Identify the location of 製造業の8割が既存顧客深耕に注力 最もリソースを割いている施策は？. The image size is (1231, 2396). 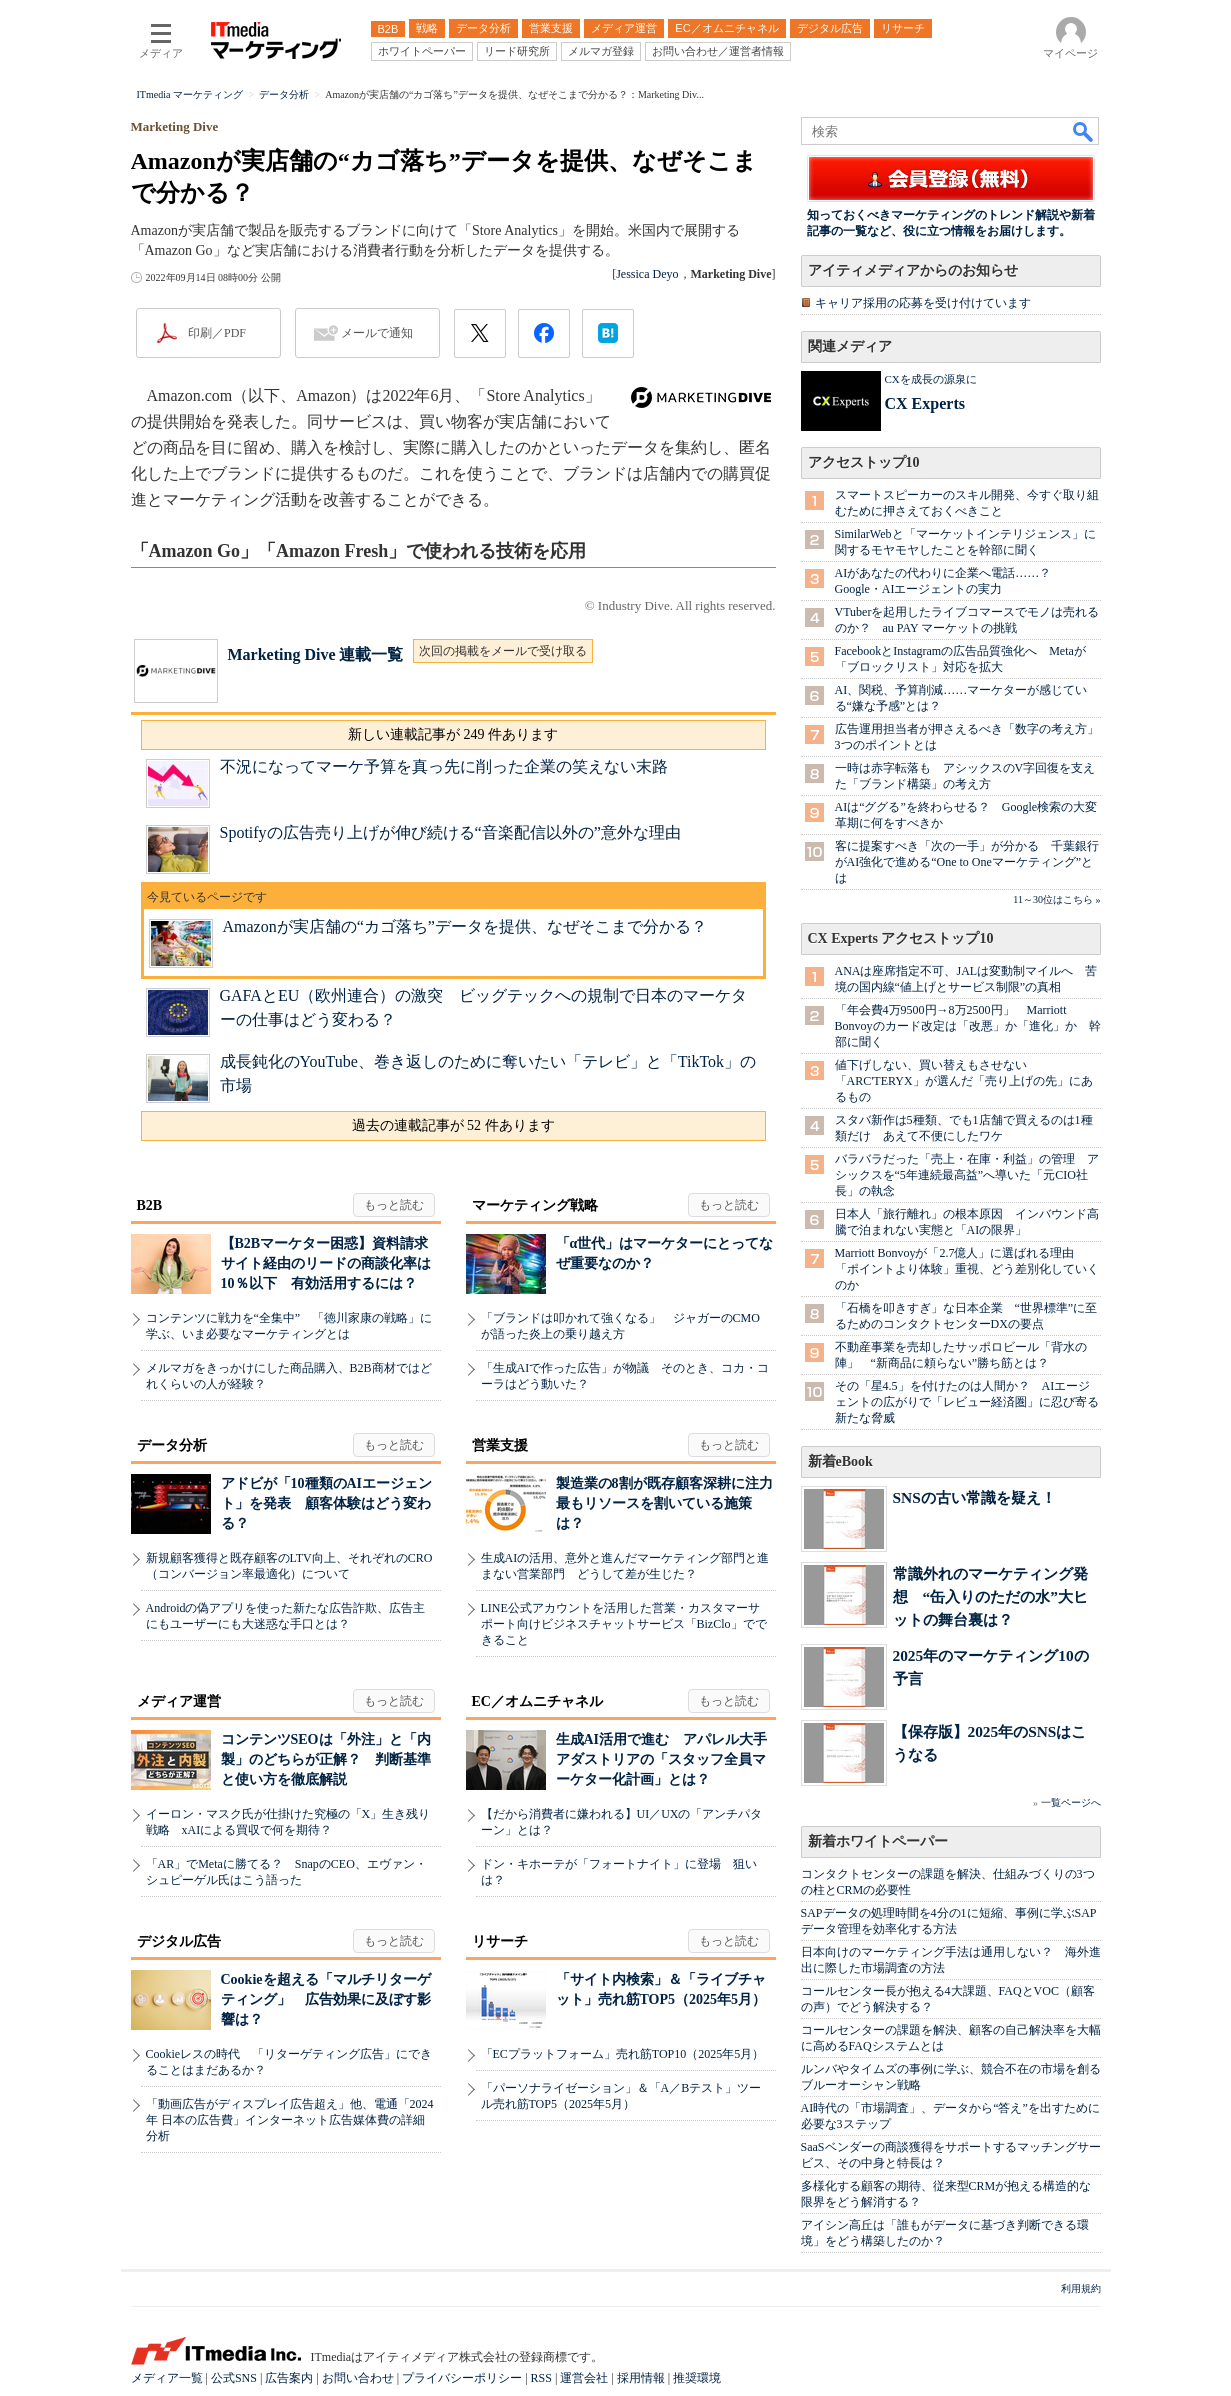
(671, 1503).